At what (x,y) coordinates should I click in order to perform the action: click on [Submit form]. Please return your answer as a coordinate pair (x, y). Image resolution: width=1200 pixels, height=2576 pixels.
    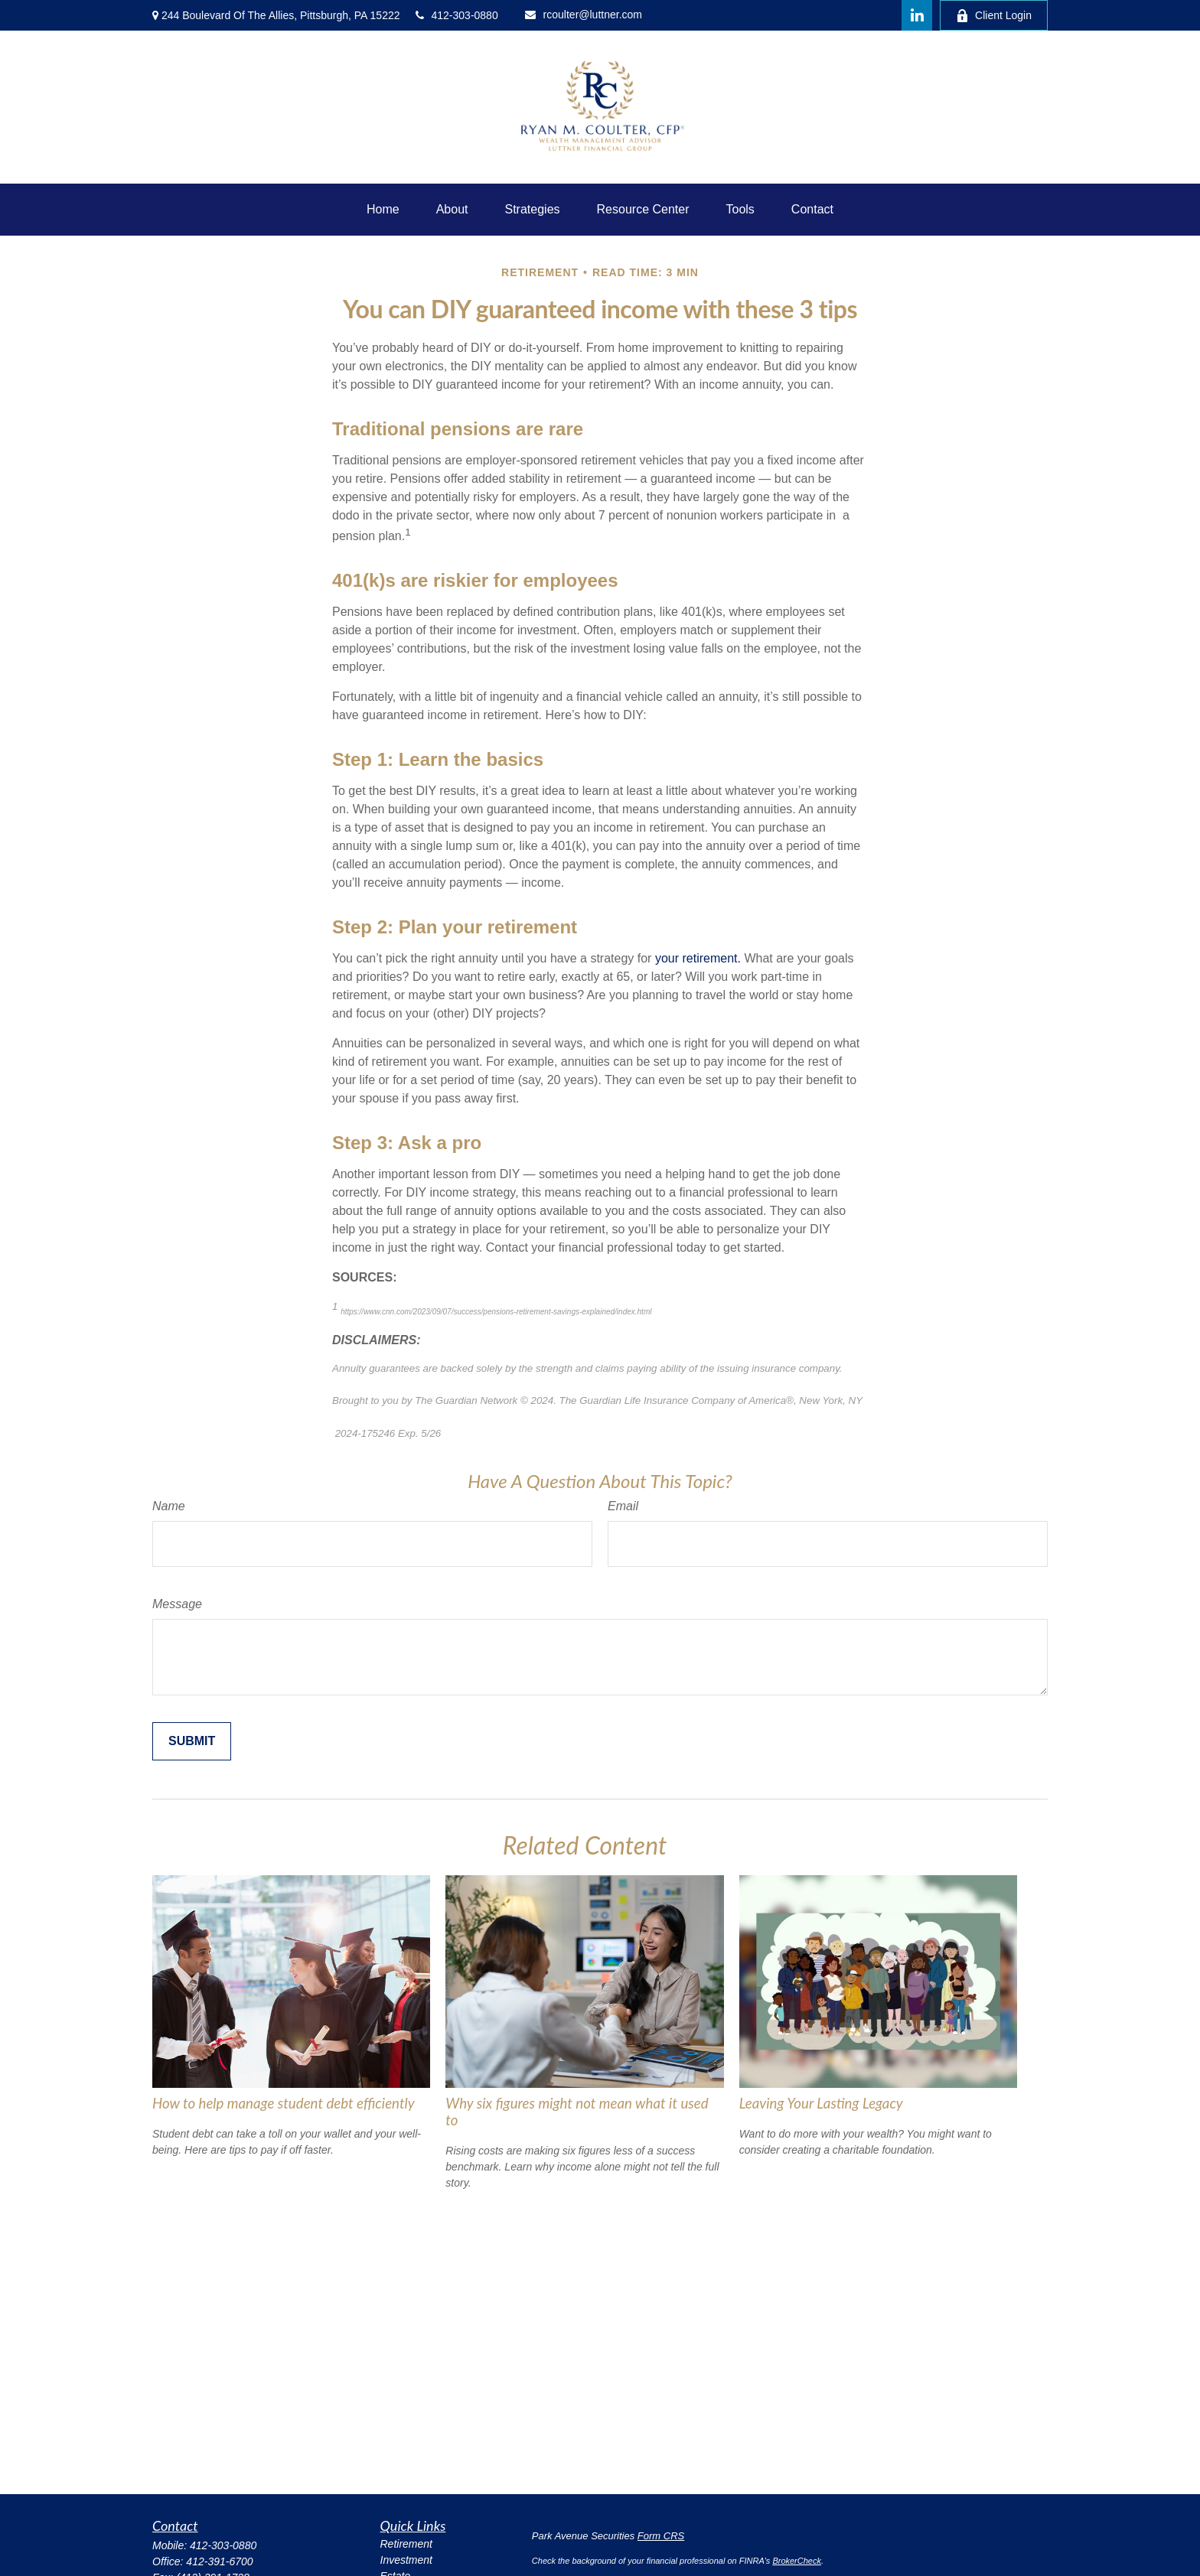
    Looking at the image, I should click on (191, 1741).